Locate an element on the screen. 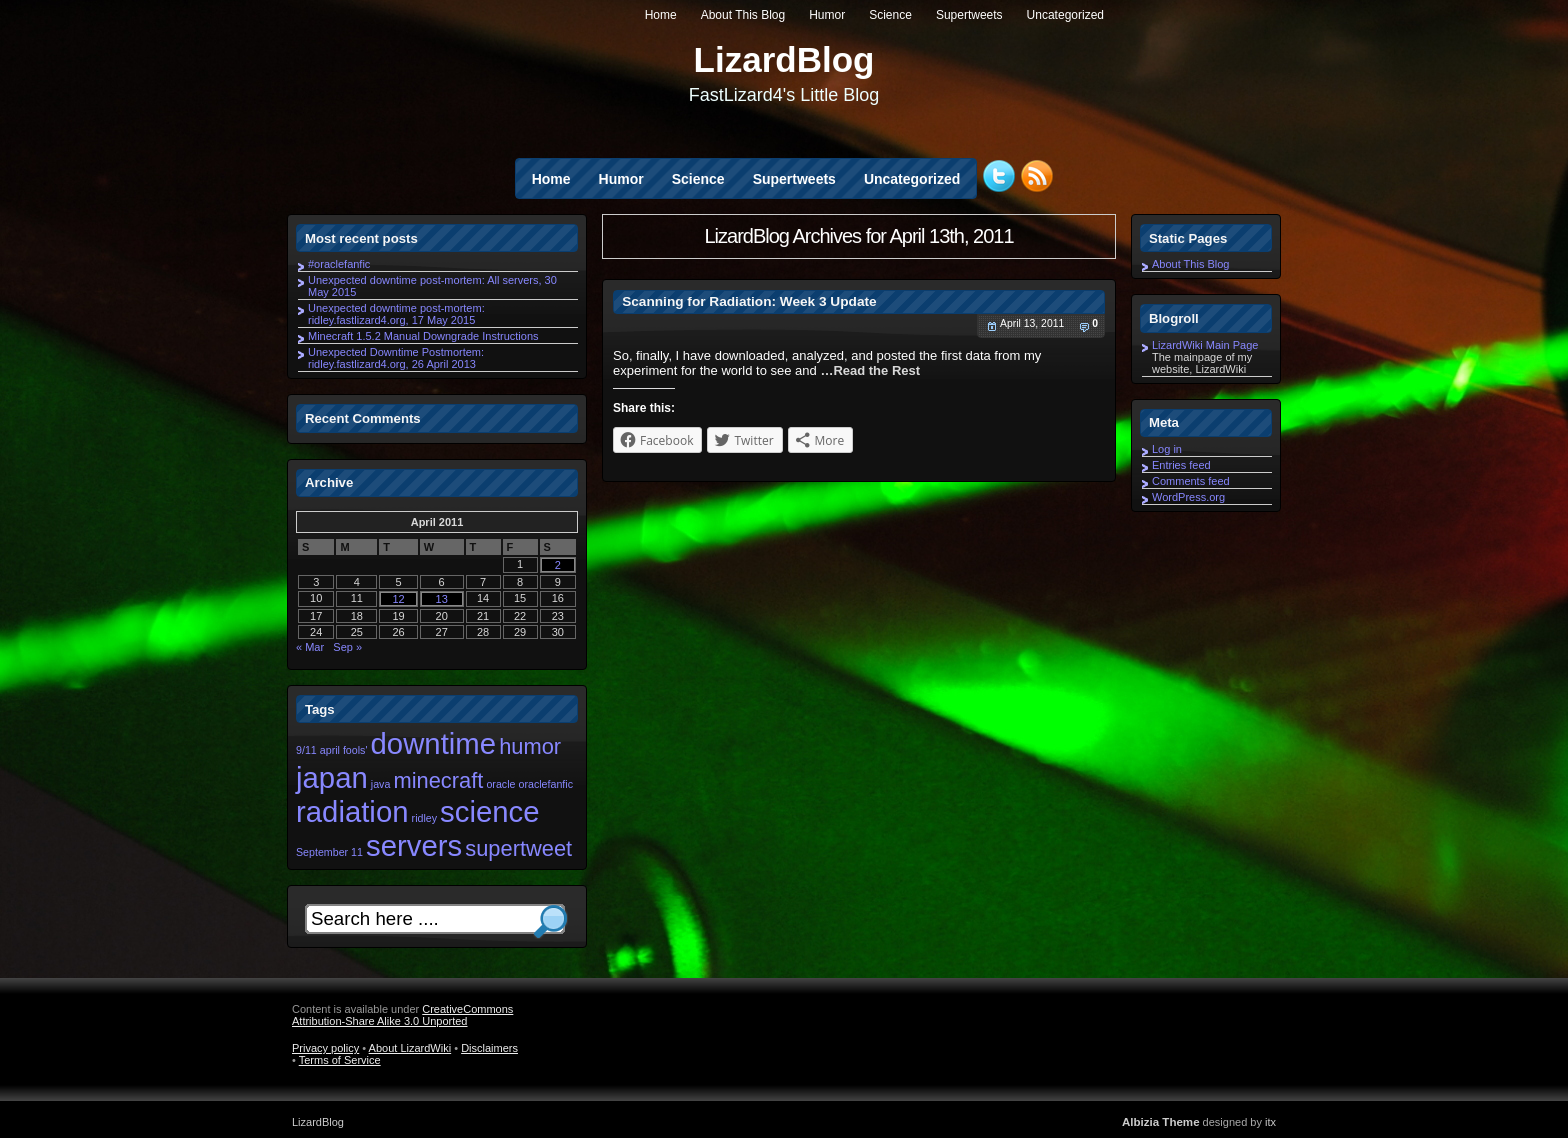 Image resolution: width=1568 pixels, height=1138 pixels. WordPress.org is located at coordinates (1188, 497).